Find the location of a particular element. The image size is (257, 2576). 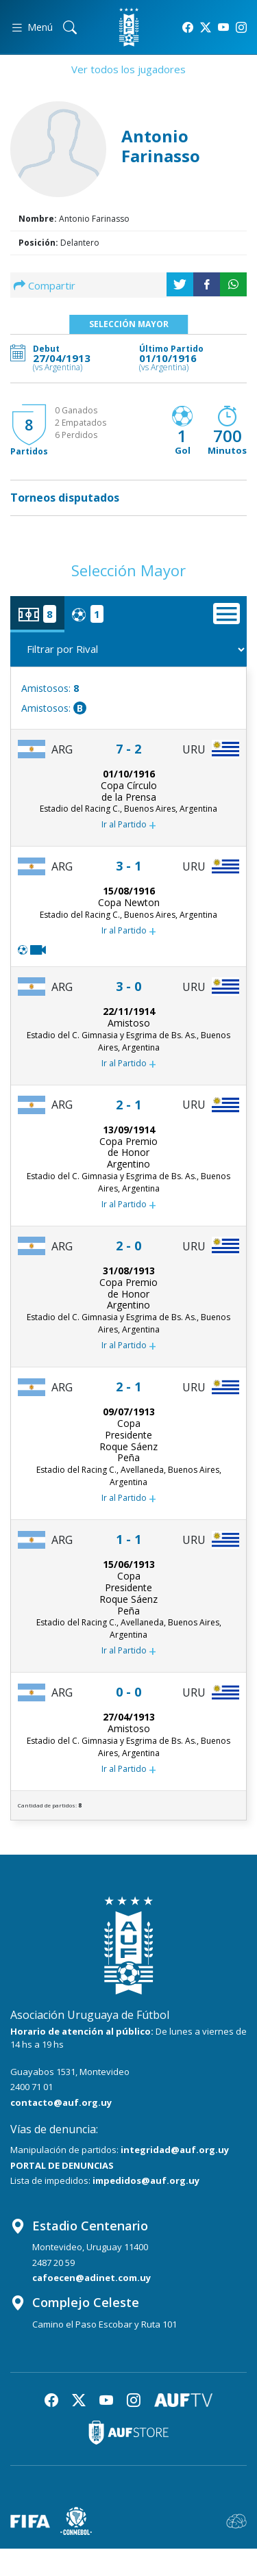

Ver todos los jugadores is located at coordinates (128, 69).